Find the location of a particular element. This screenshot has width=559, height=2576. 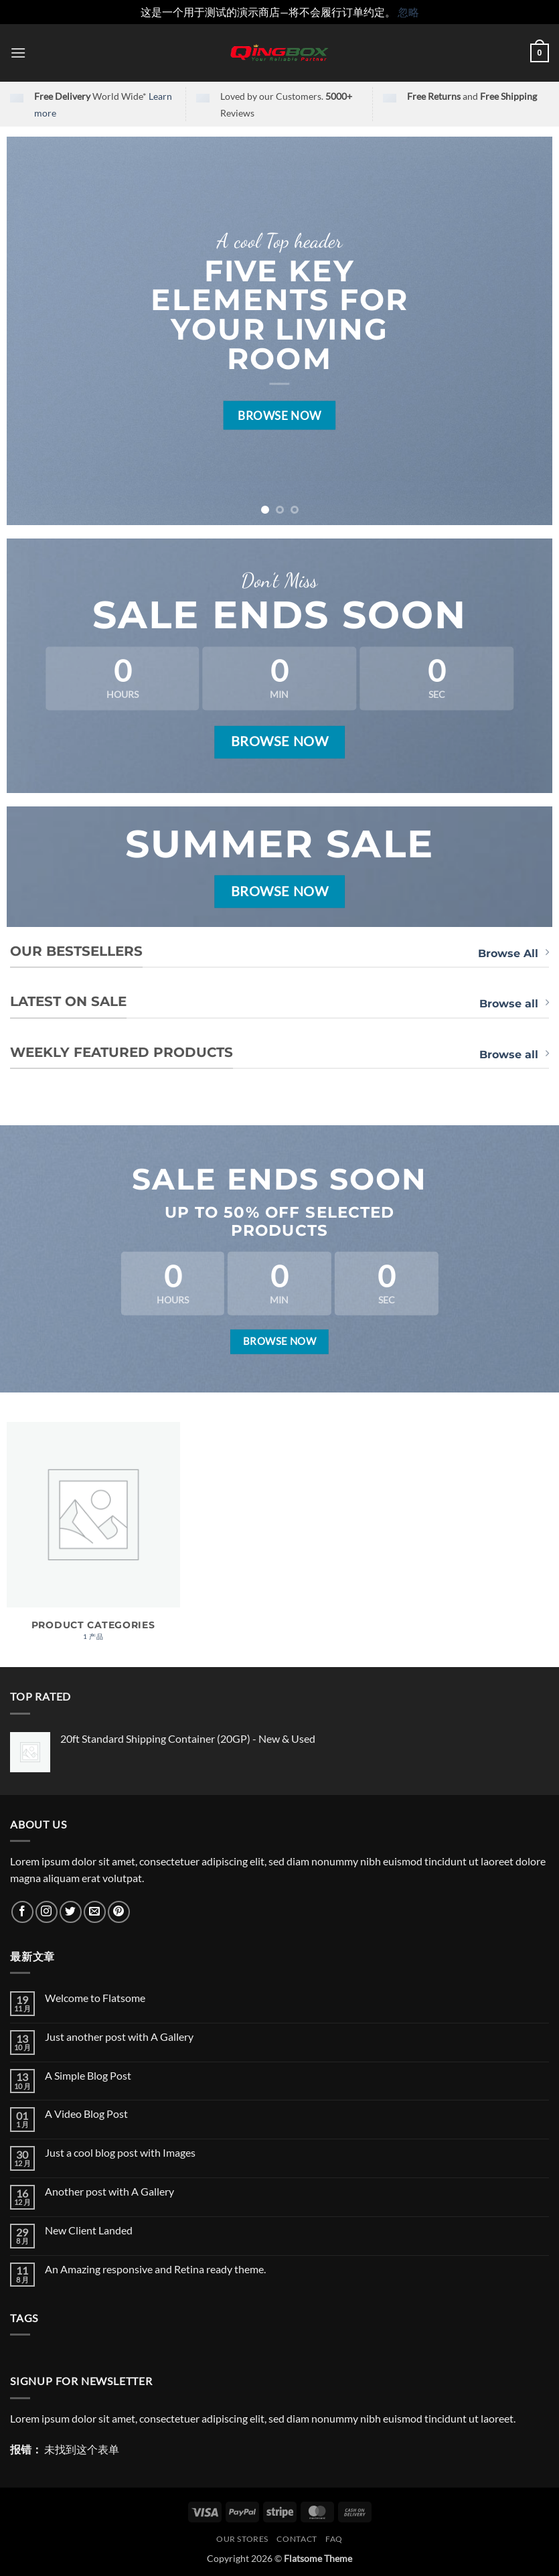

[在Twitter上关注] is located at coordinates (71, 1912).